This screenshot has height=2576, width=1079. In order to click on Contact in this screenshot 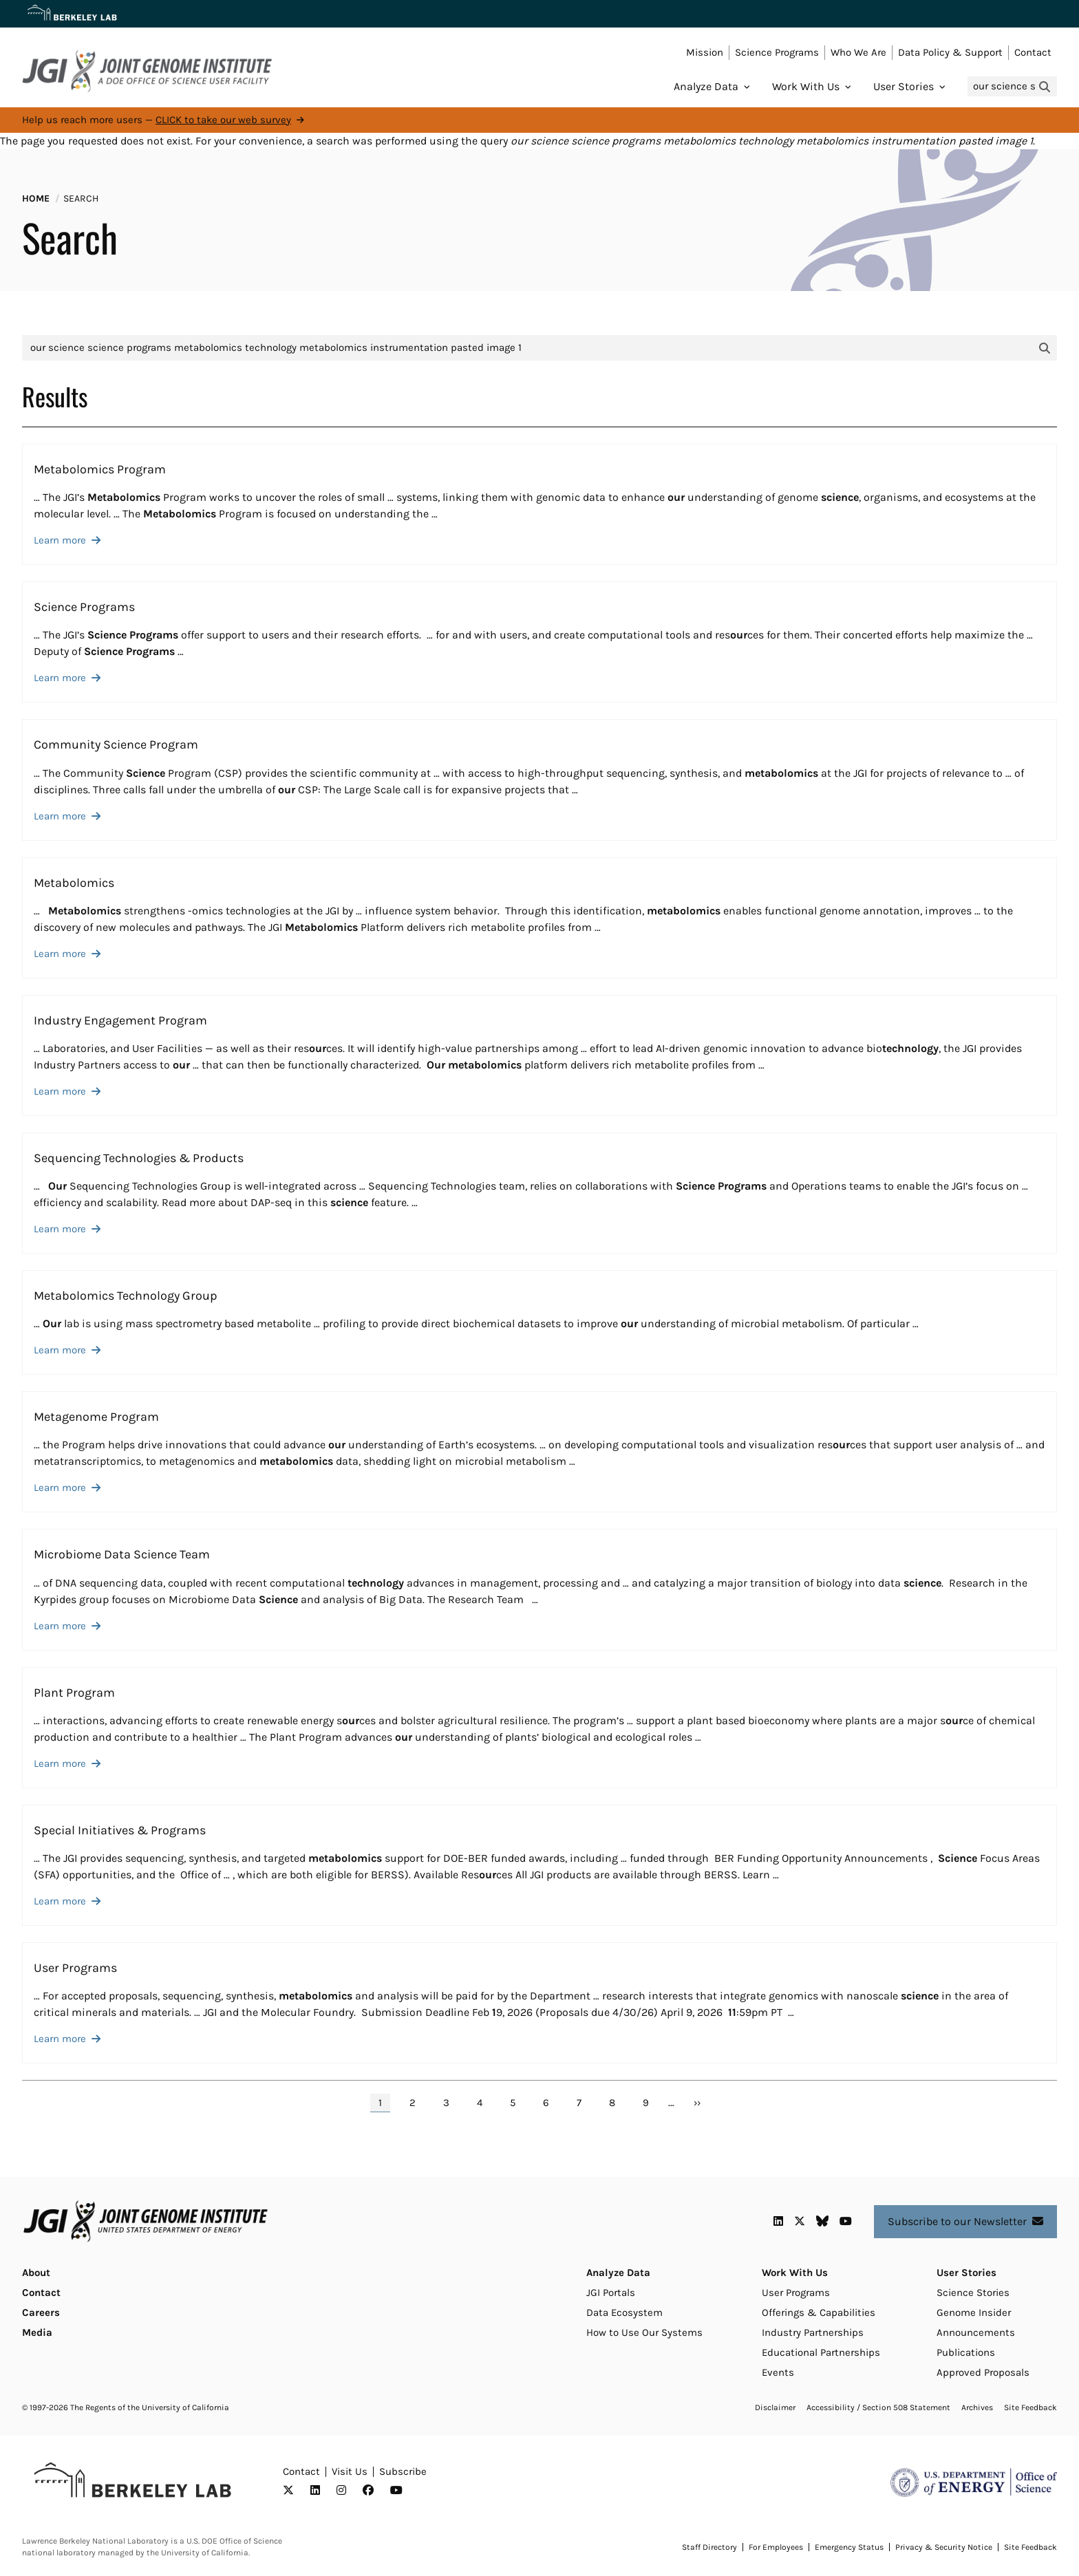, I will do `click(1032, 52)`.